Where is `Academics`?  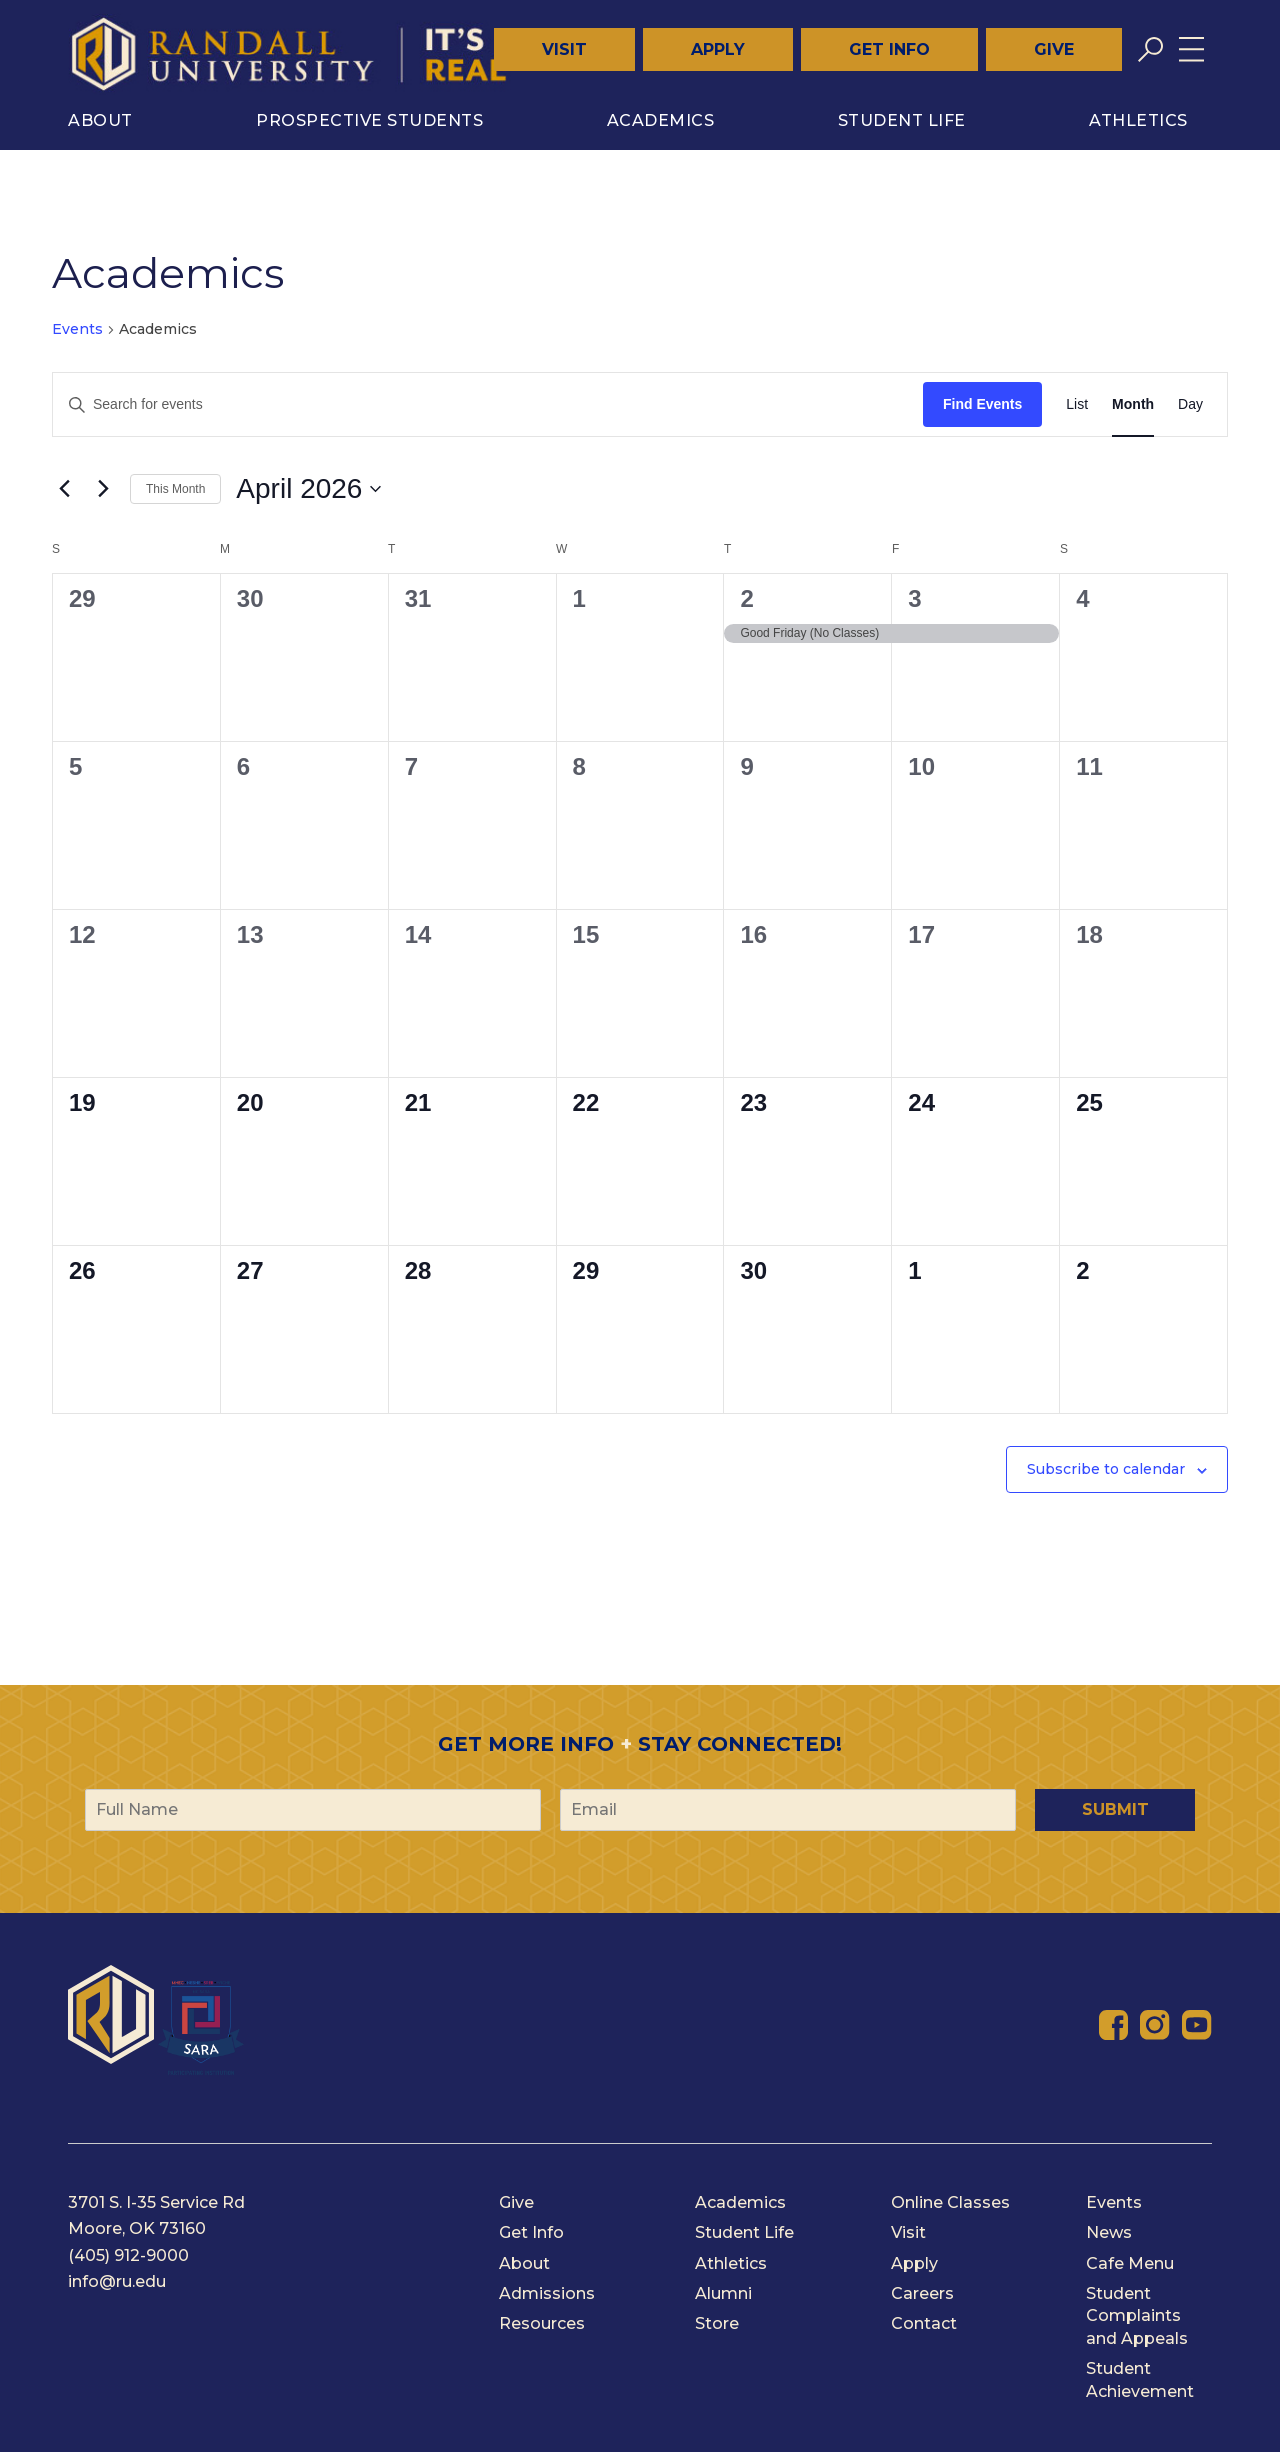 Academics is located at coordinates (661, 120).